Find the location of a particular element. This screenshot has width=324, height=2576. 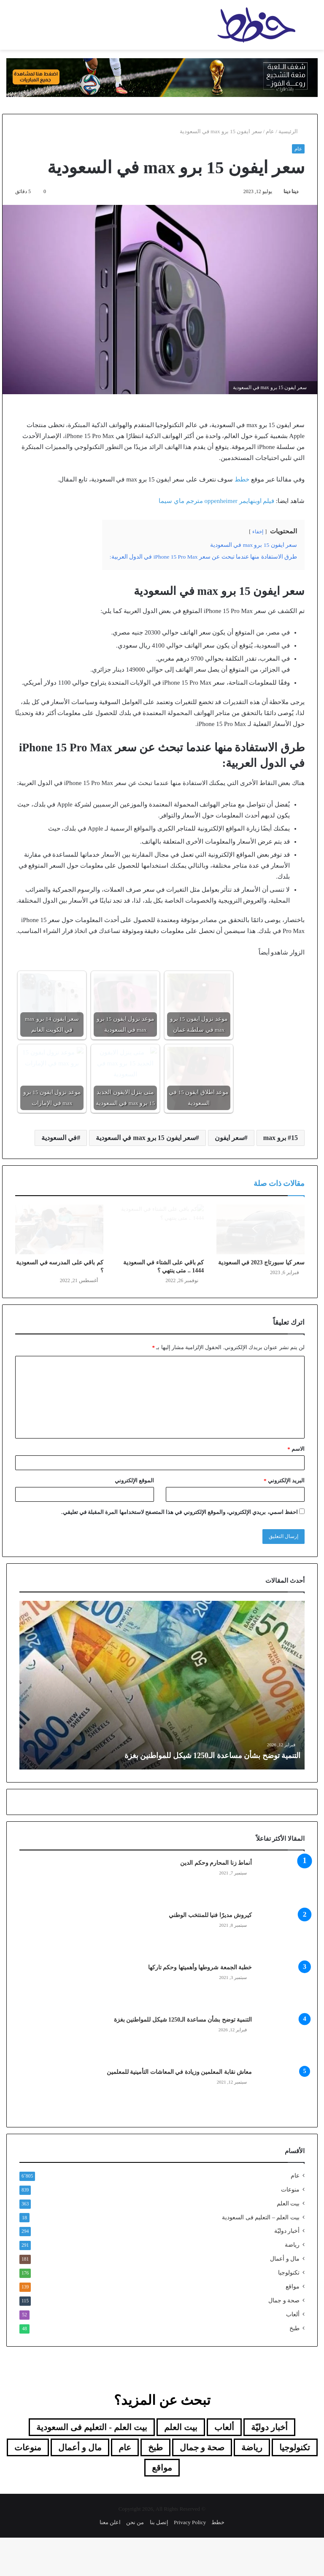

Privacy Policy is located at coordinates (190, 2560).